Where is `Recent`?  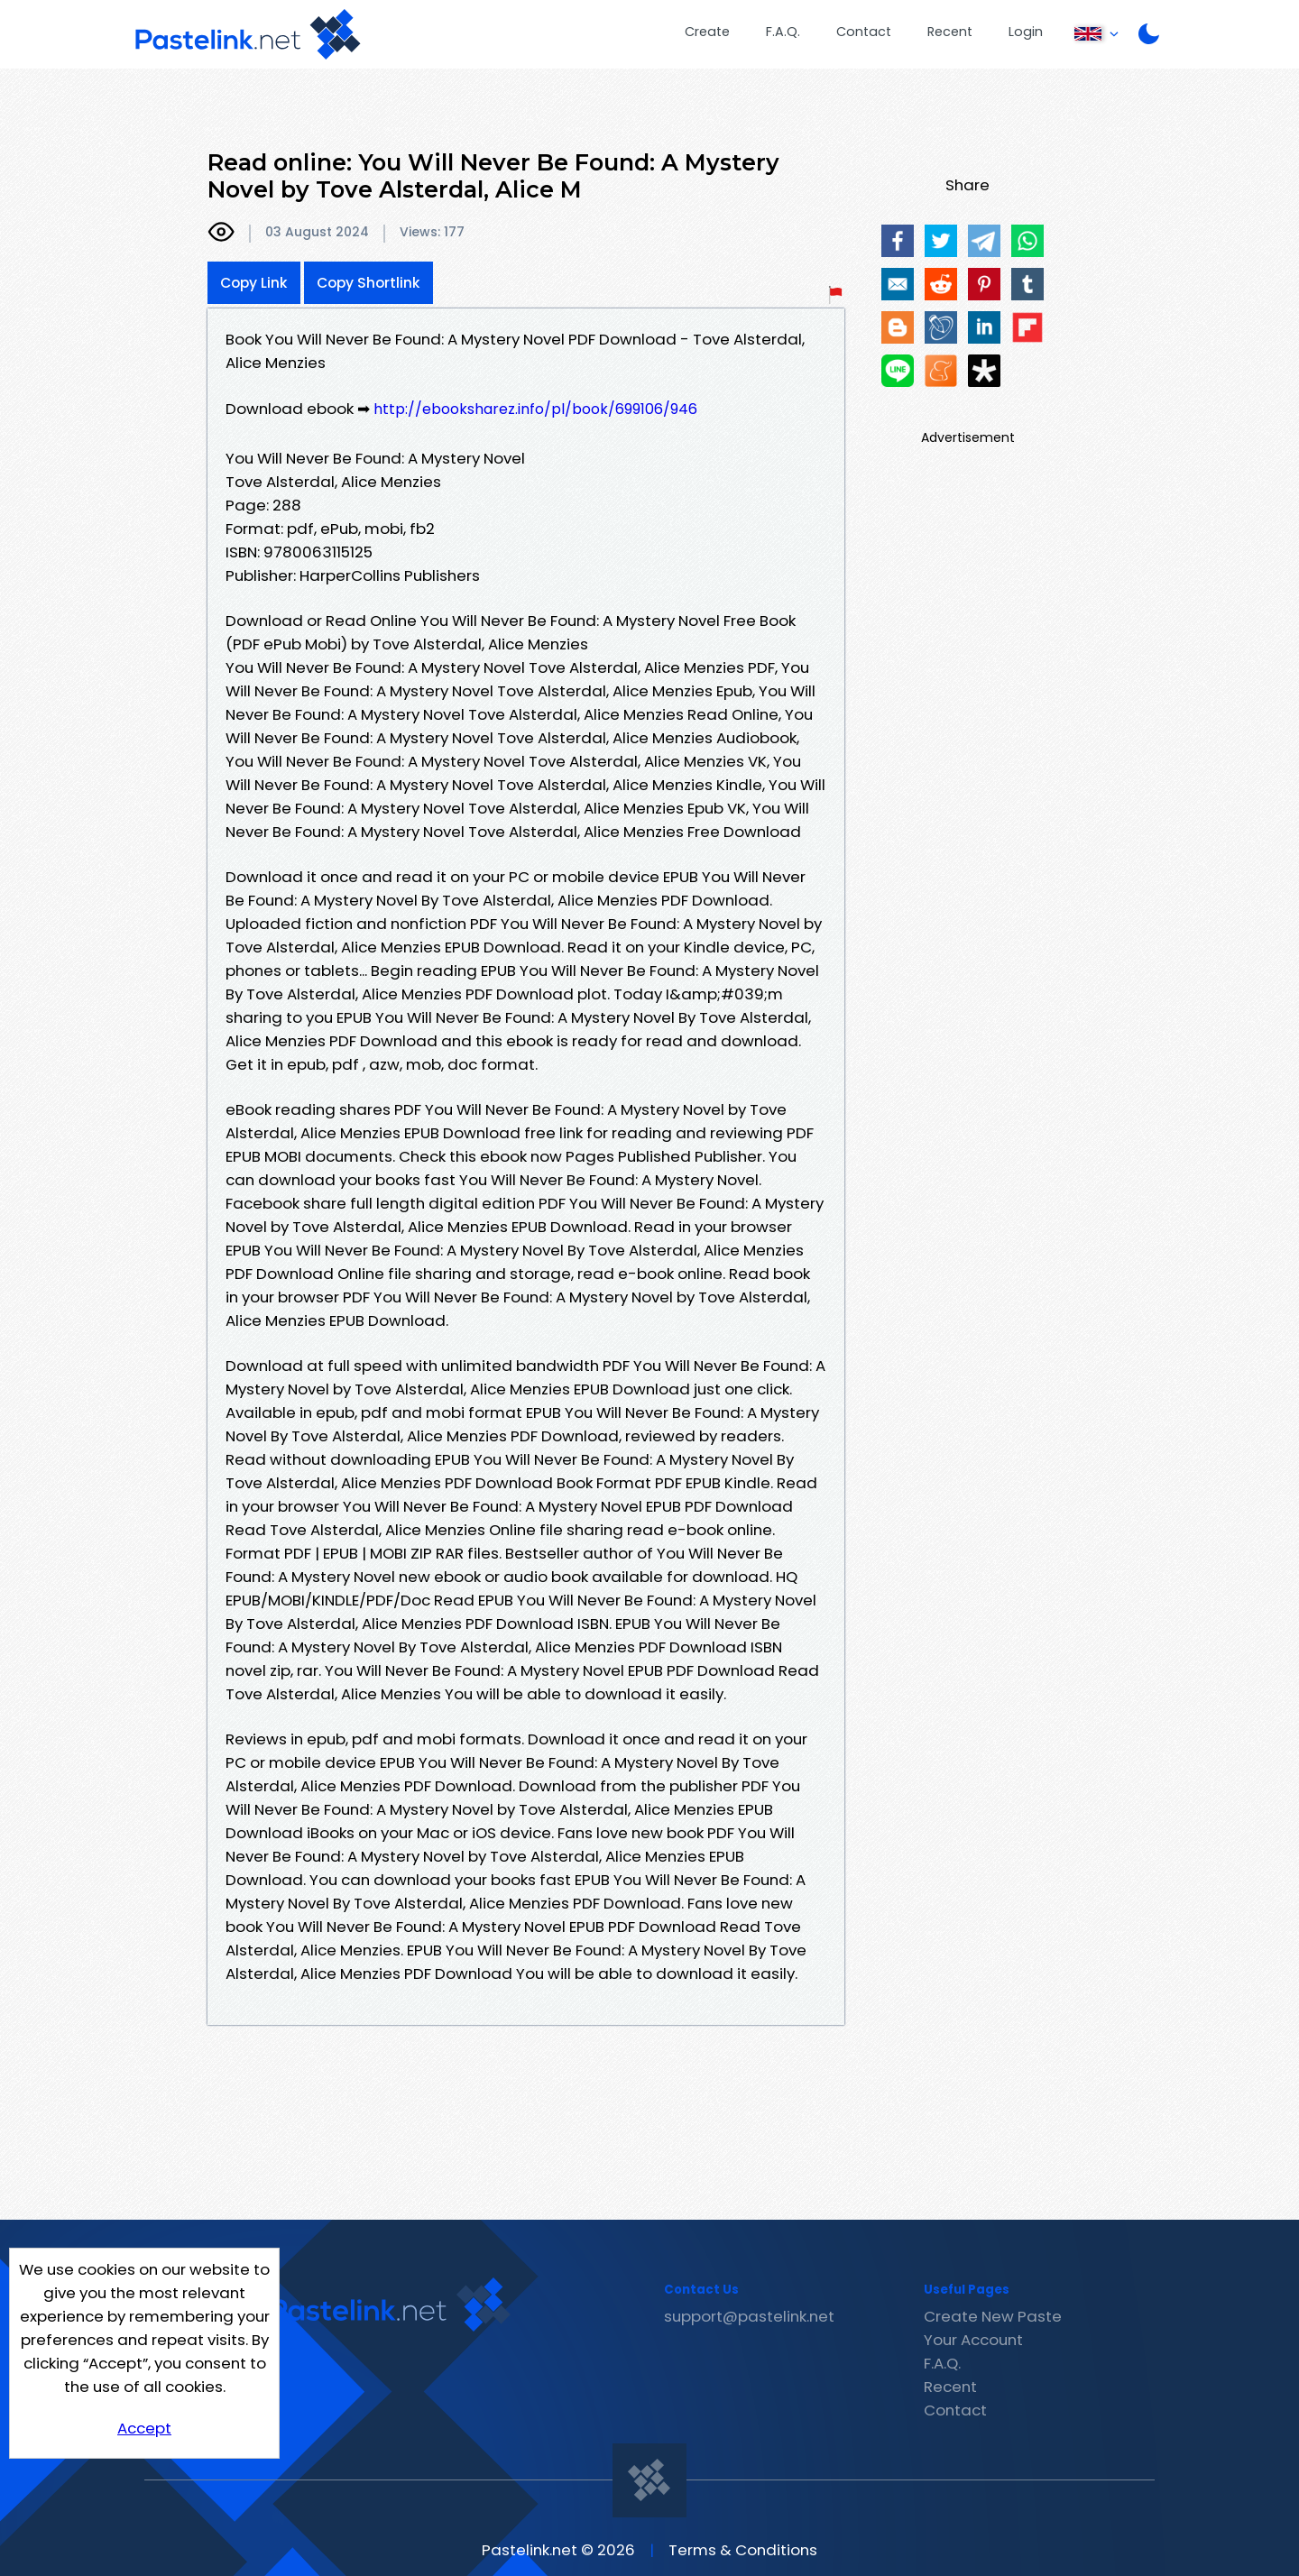 Recent is located at coordinates (949, 32).